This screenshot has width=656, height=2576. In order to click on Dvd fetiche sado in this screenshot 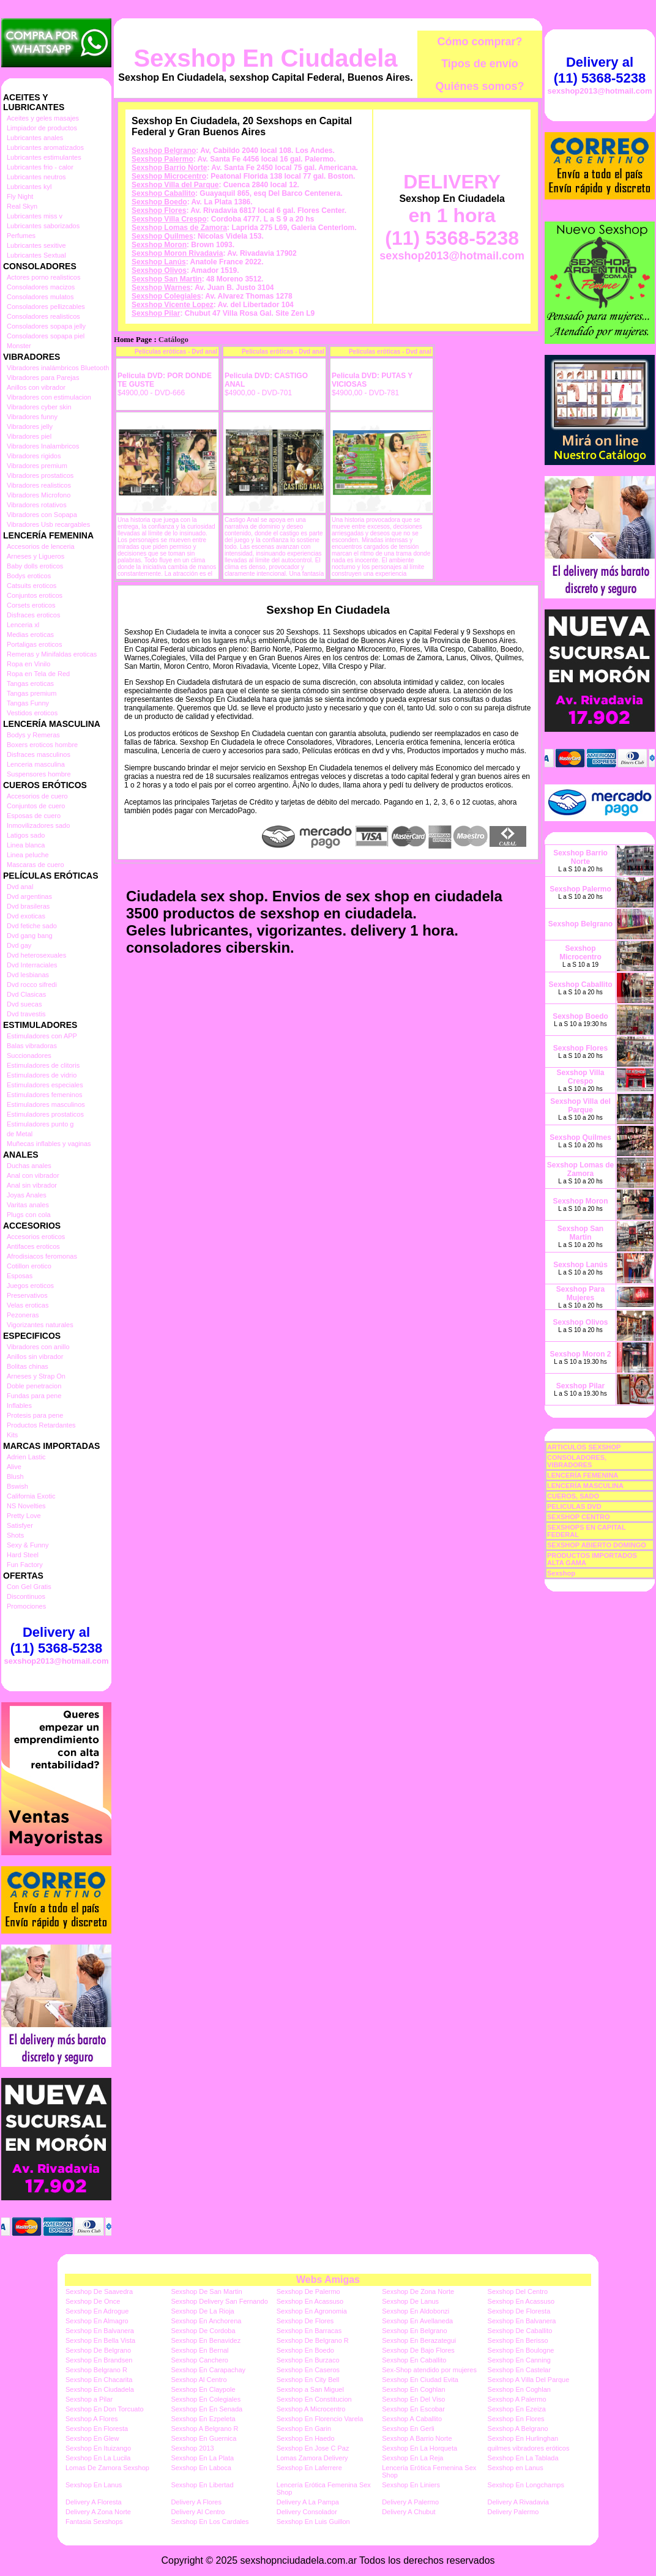, I will do `click(32, 925)`.